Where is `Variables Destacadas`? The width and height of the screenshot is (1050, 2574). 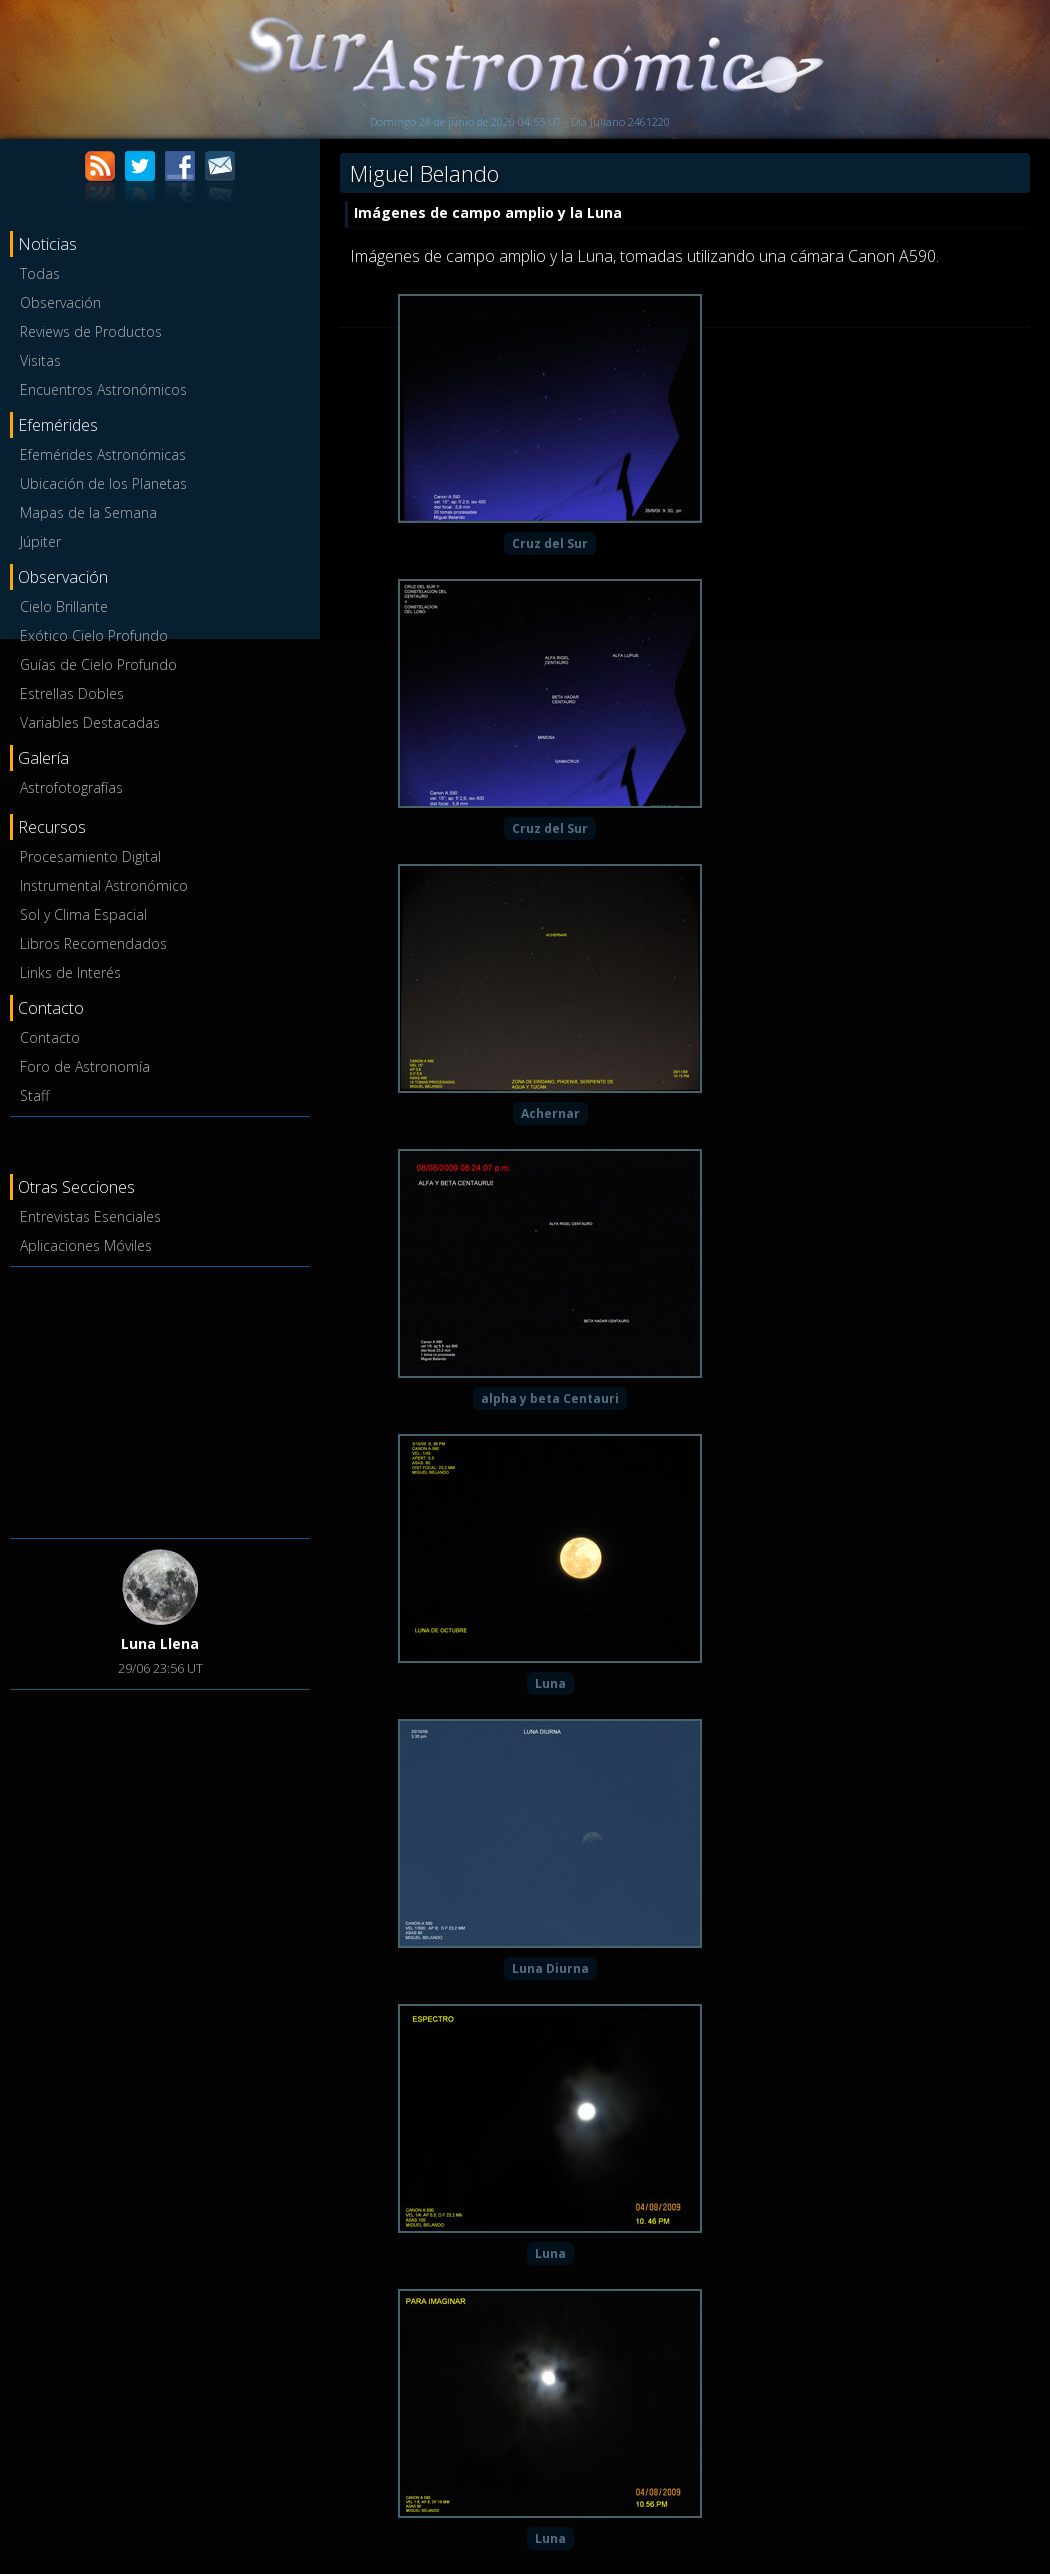
Variables Destacadas is located at coordinates (90, 722).